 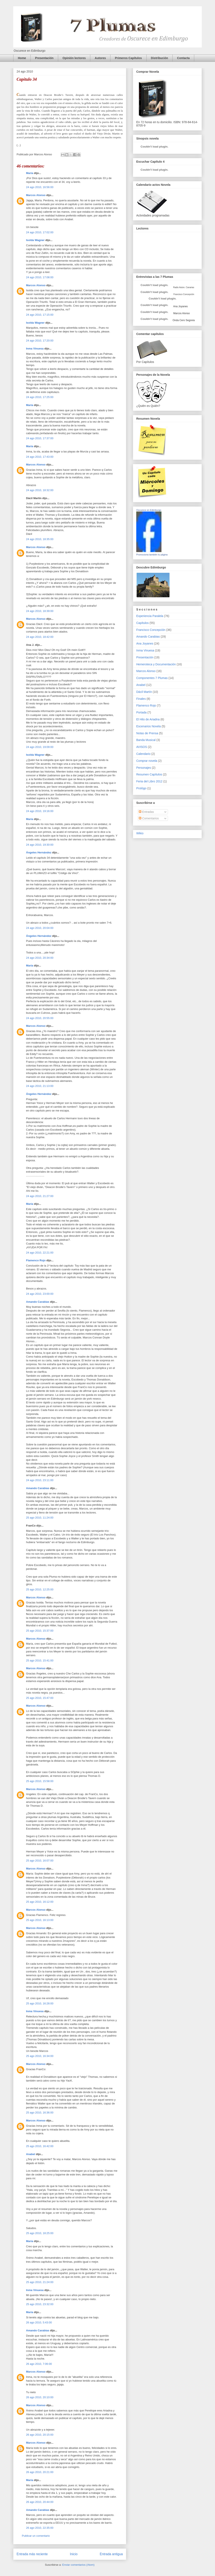 I want to click on Francisco Concepción, so click(x=150, y=629).